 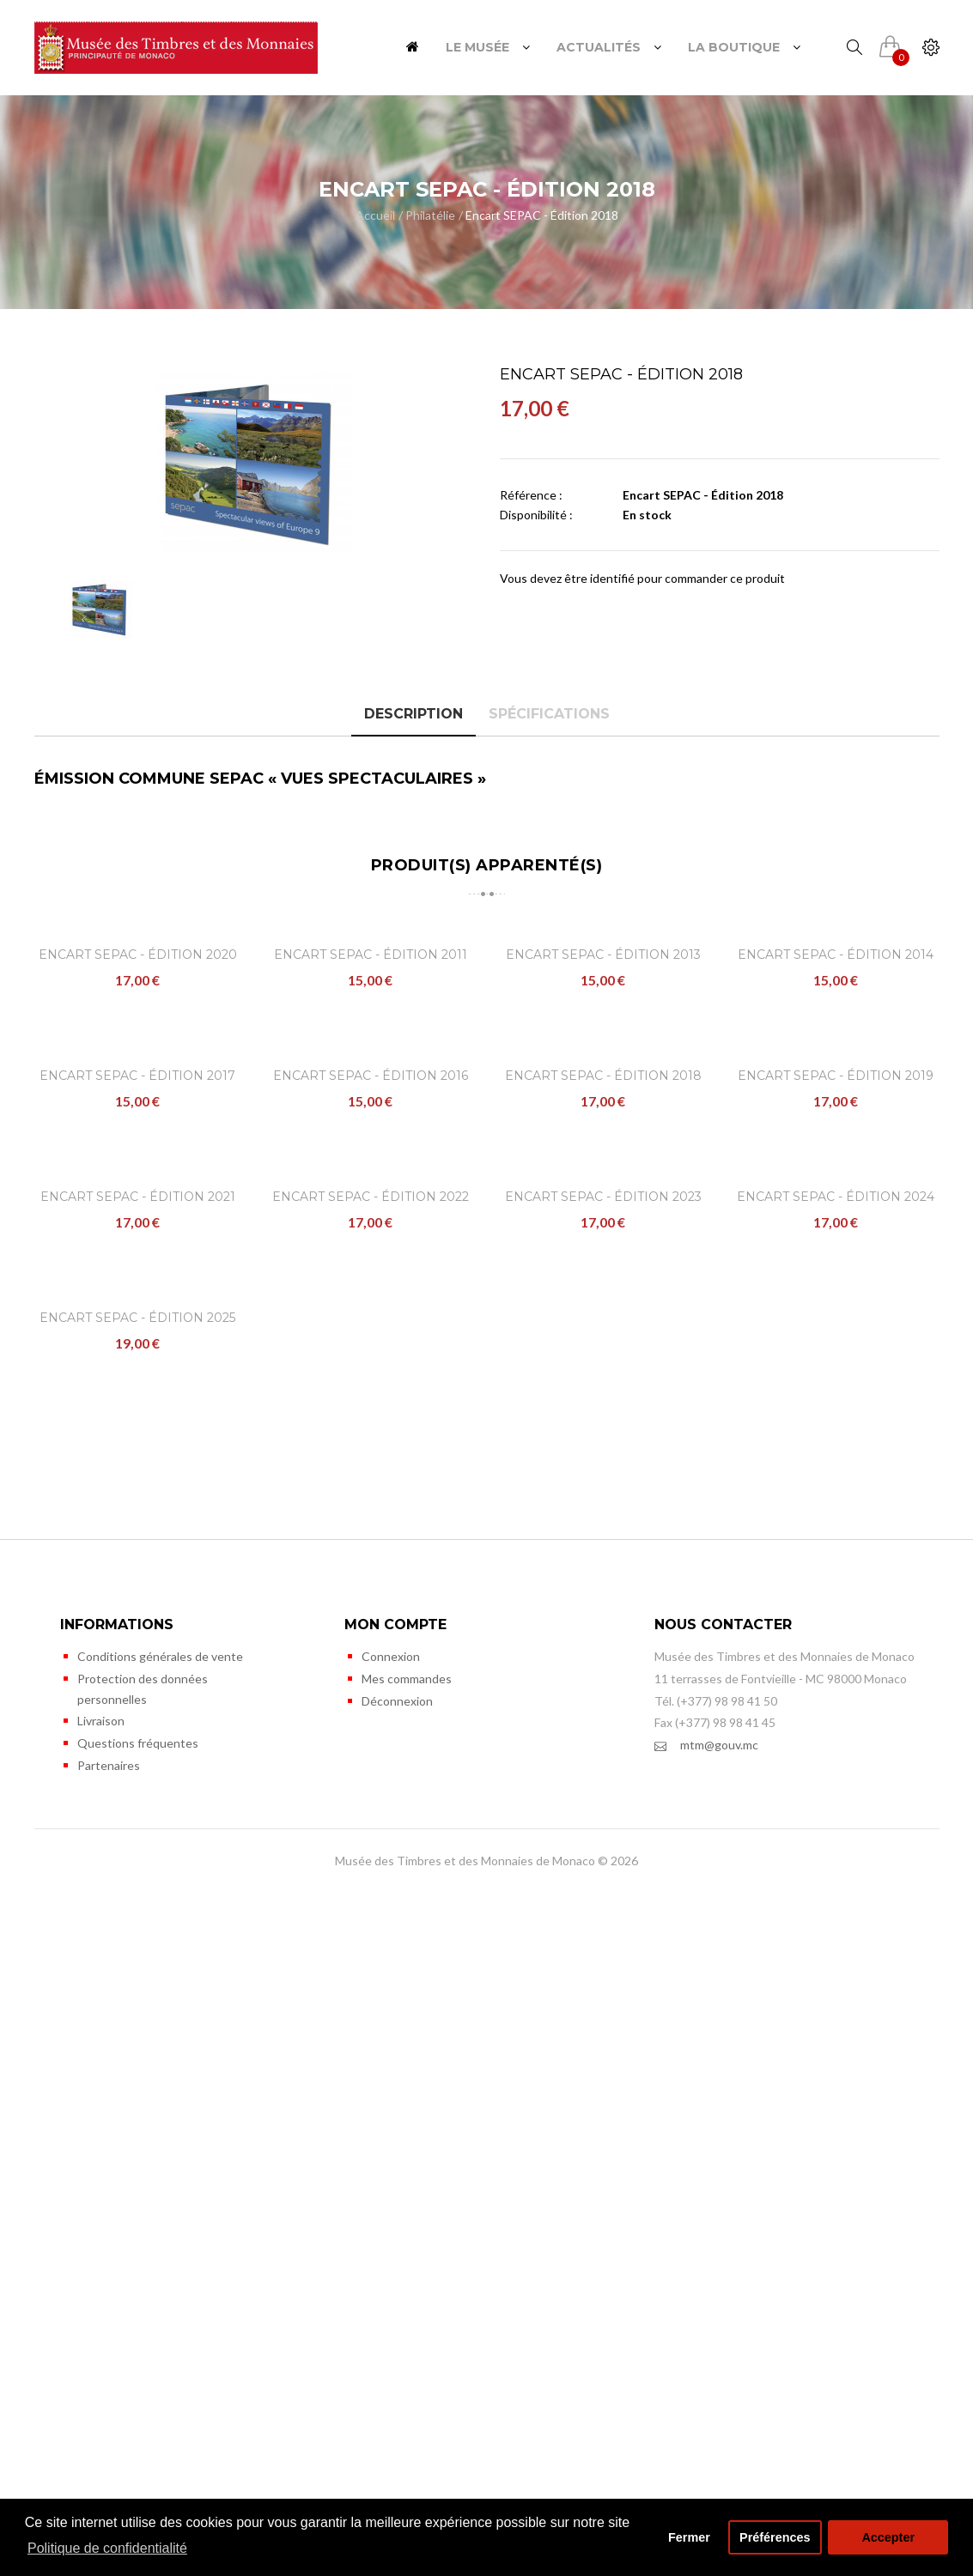 I want to click on Encart SEPAC - Édition 2013, so click(x=603, y=1125).